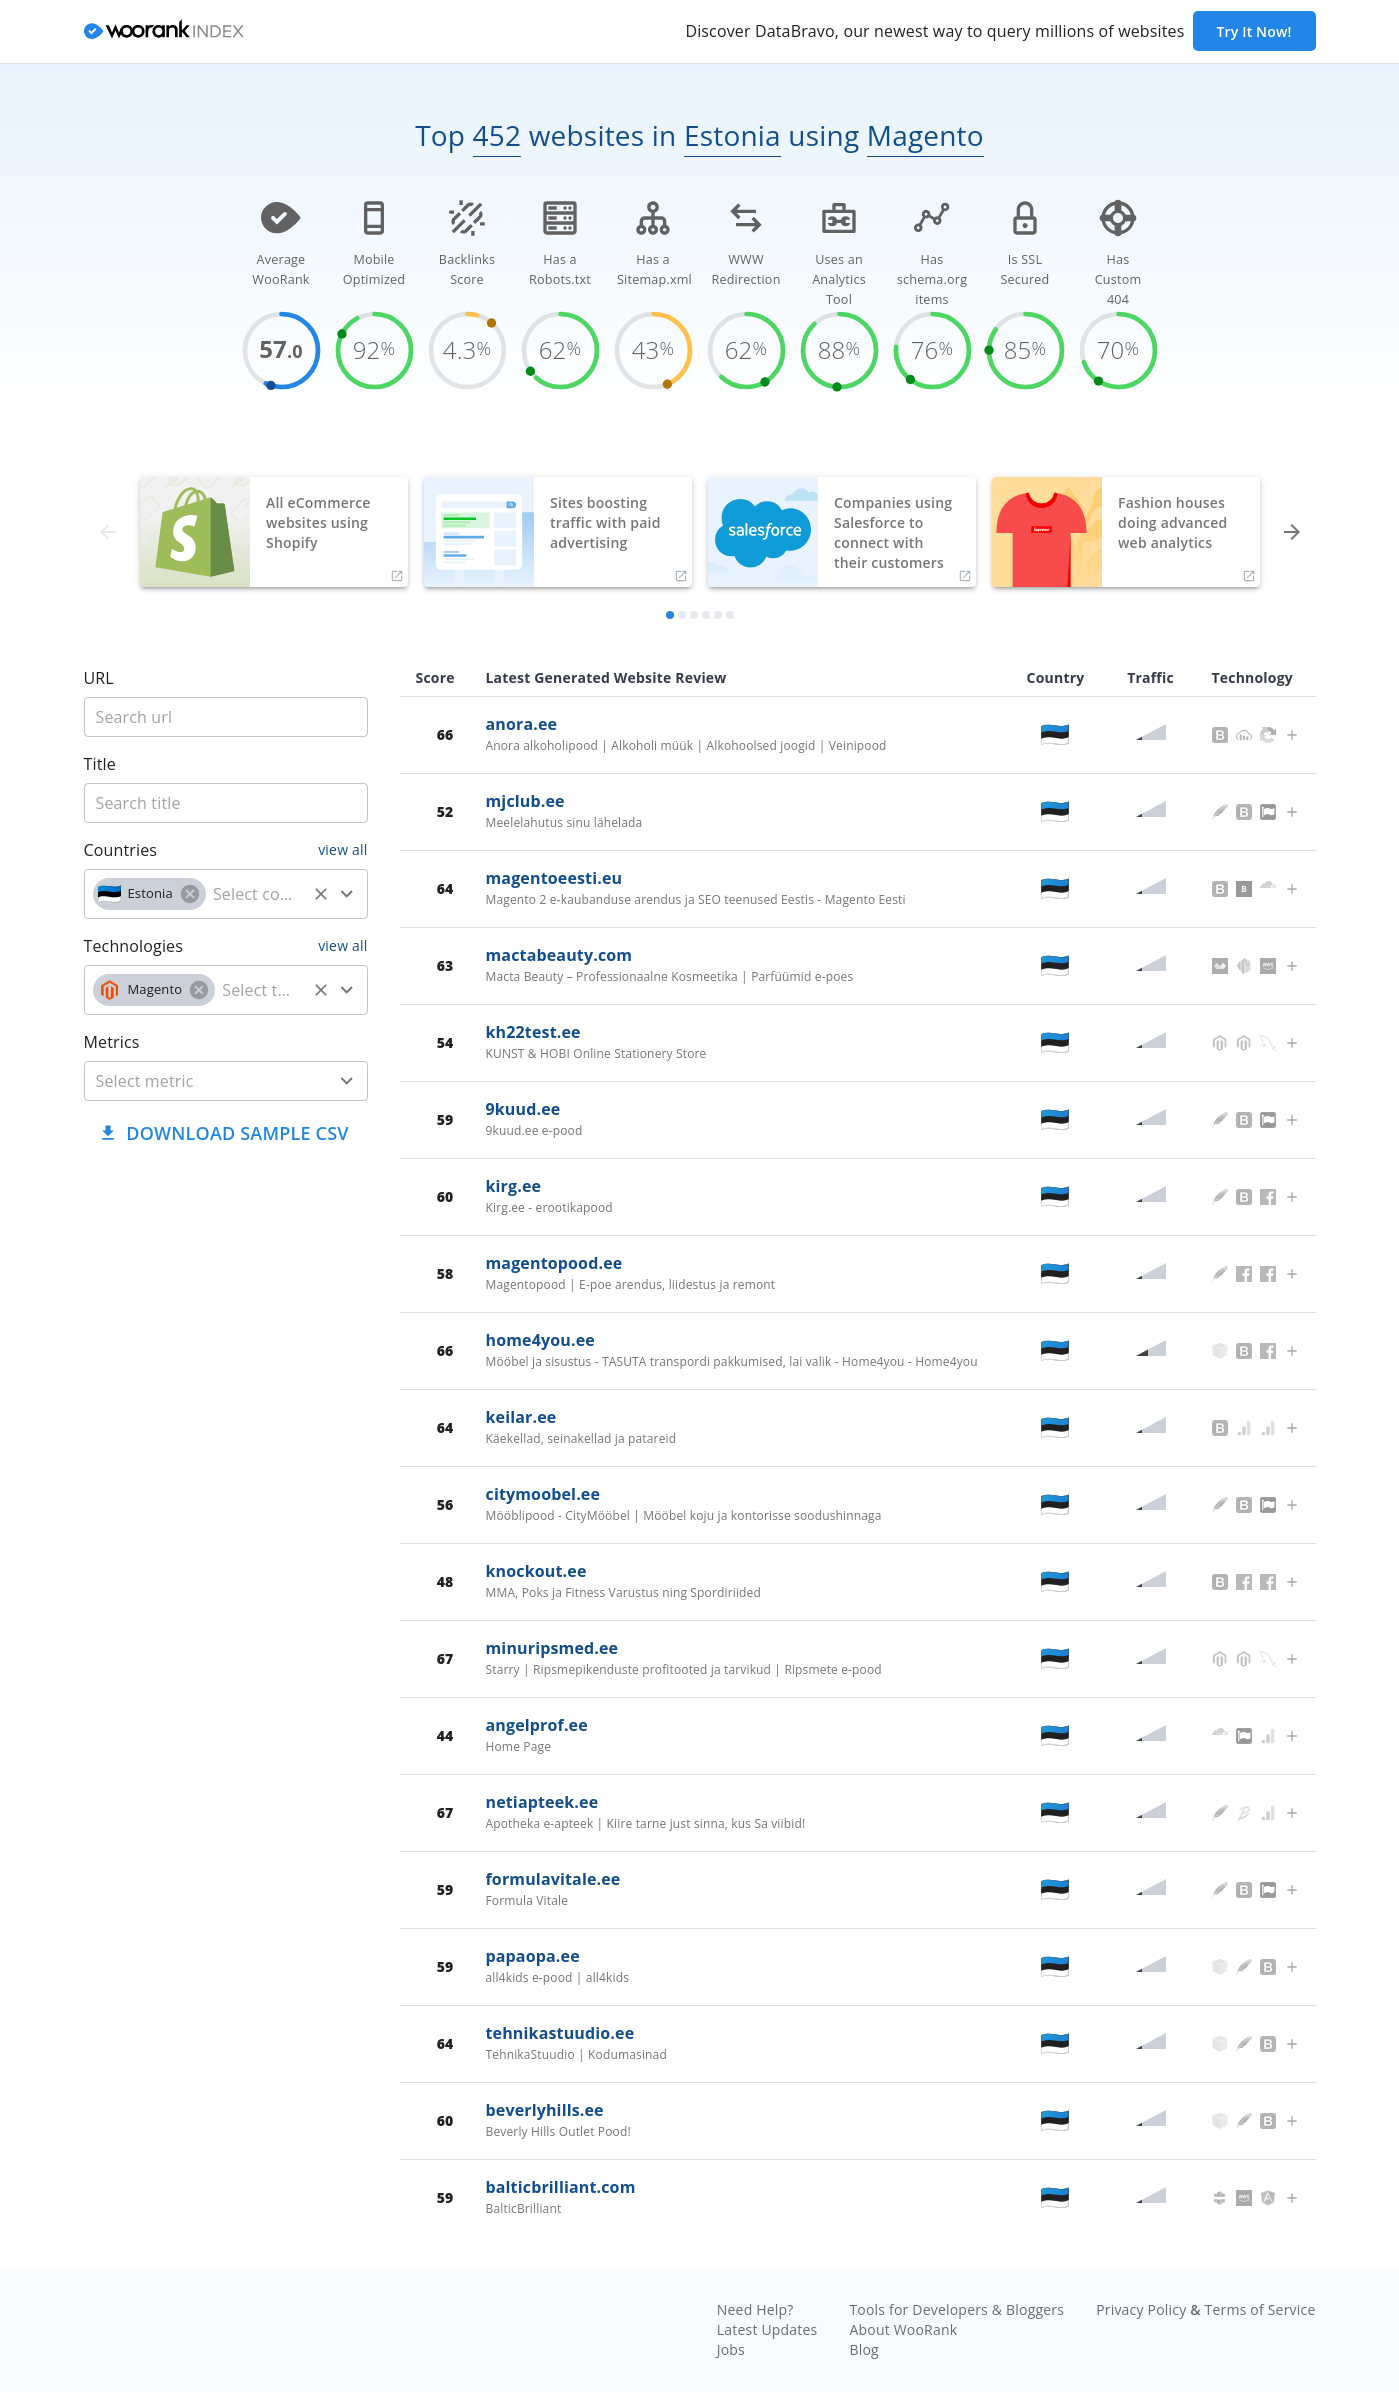  I want to click on mjclub.ee, so click(525, 801).